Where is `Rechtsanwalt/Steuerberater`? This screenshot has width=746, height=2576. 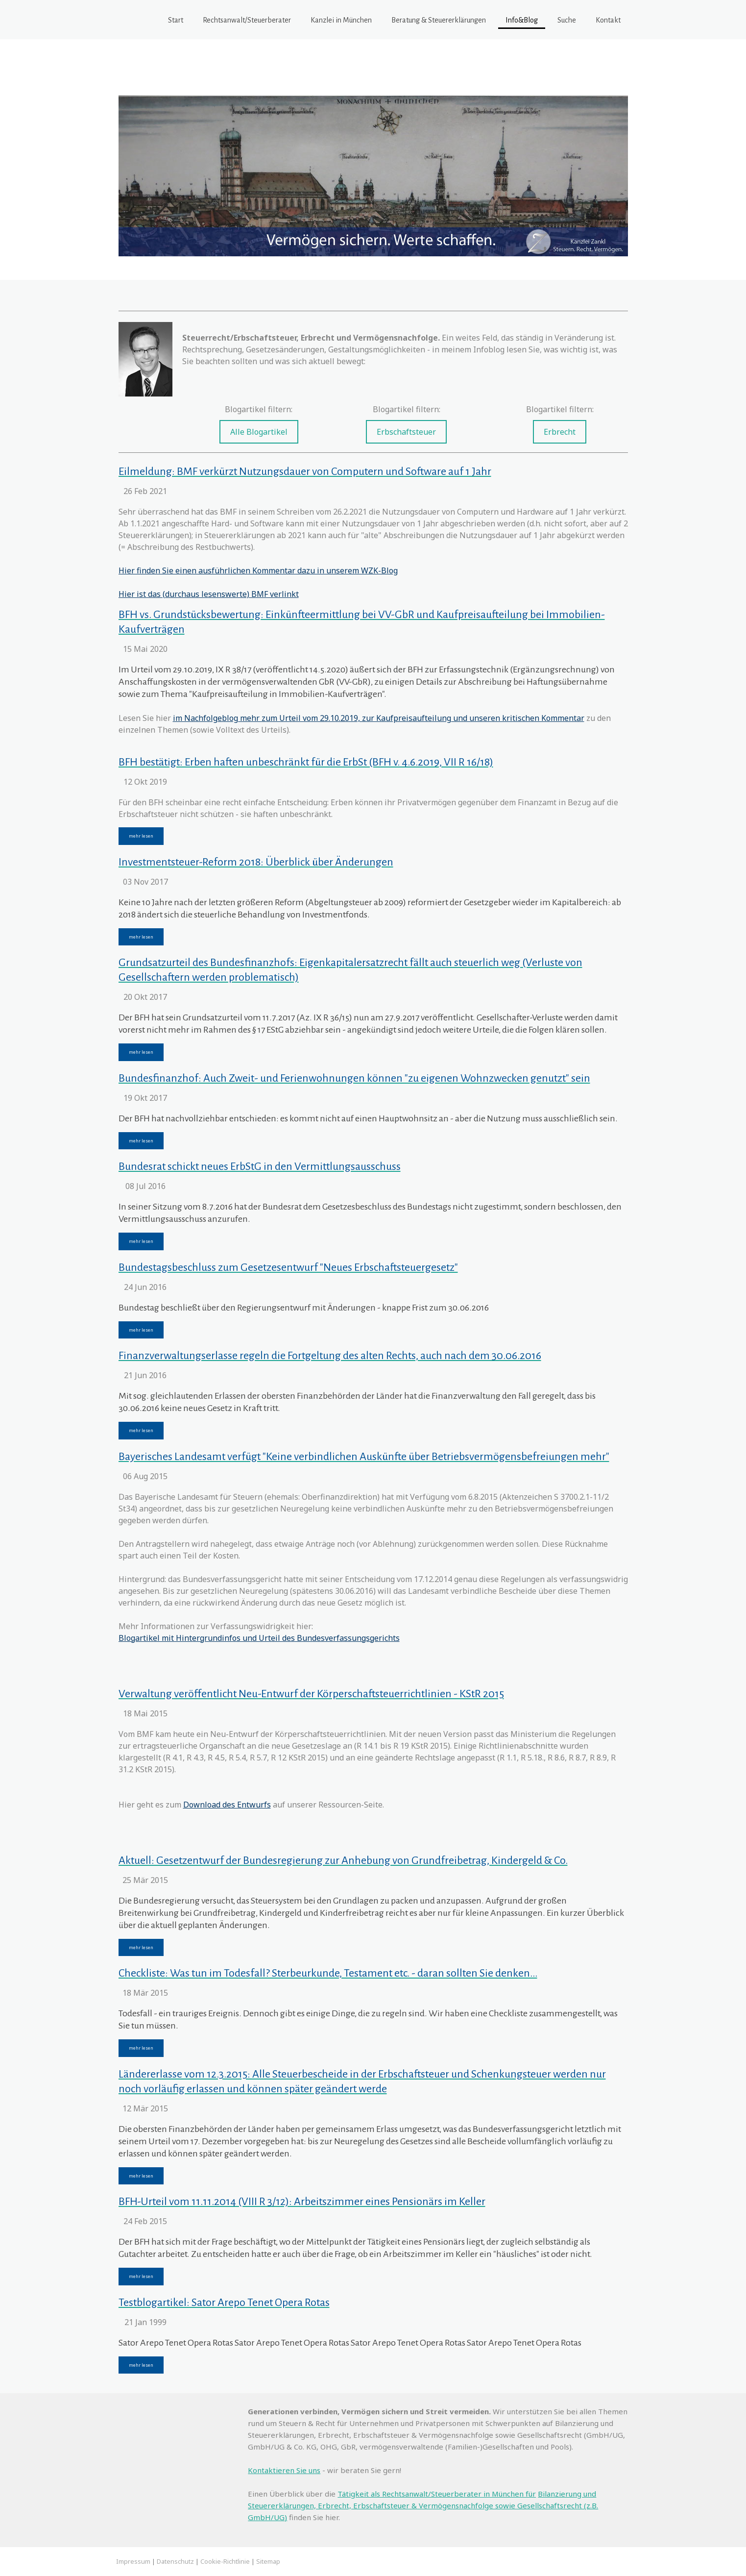 Rechtsanwalt/Steuerberater is located at coordinates (247, 20).